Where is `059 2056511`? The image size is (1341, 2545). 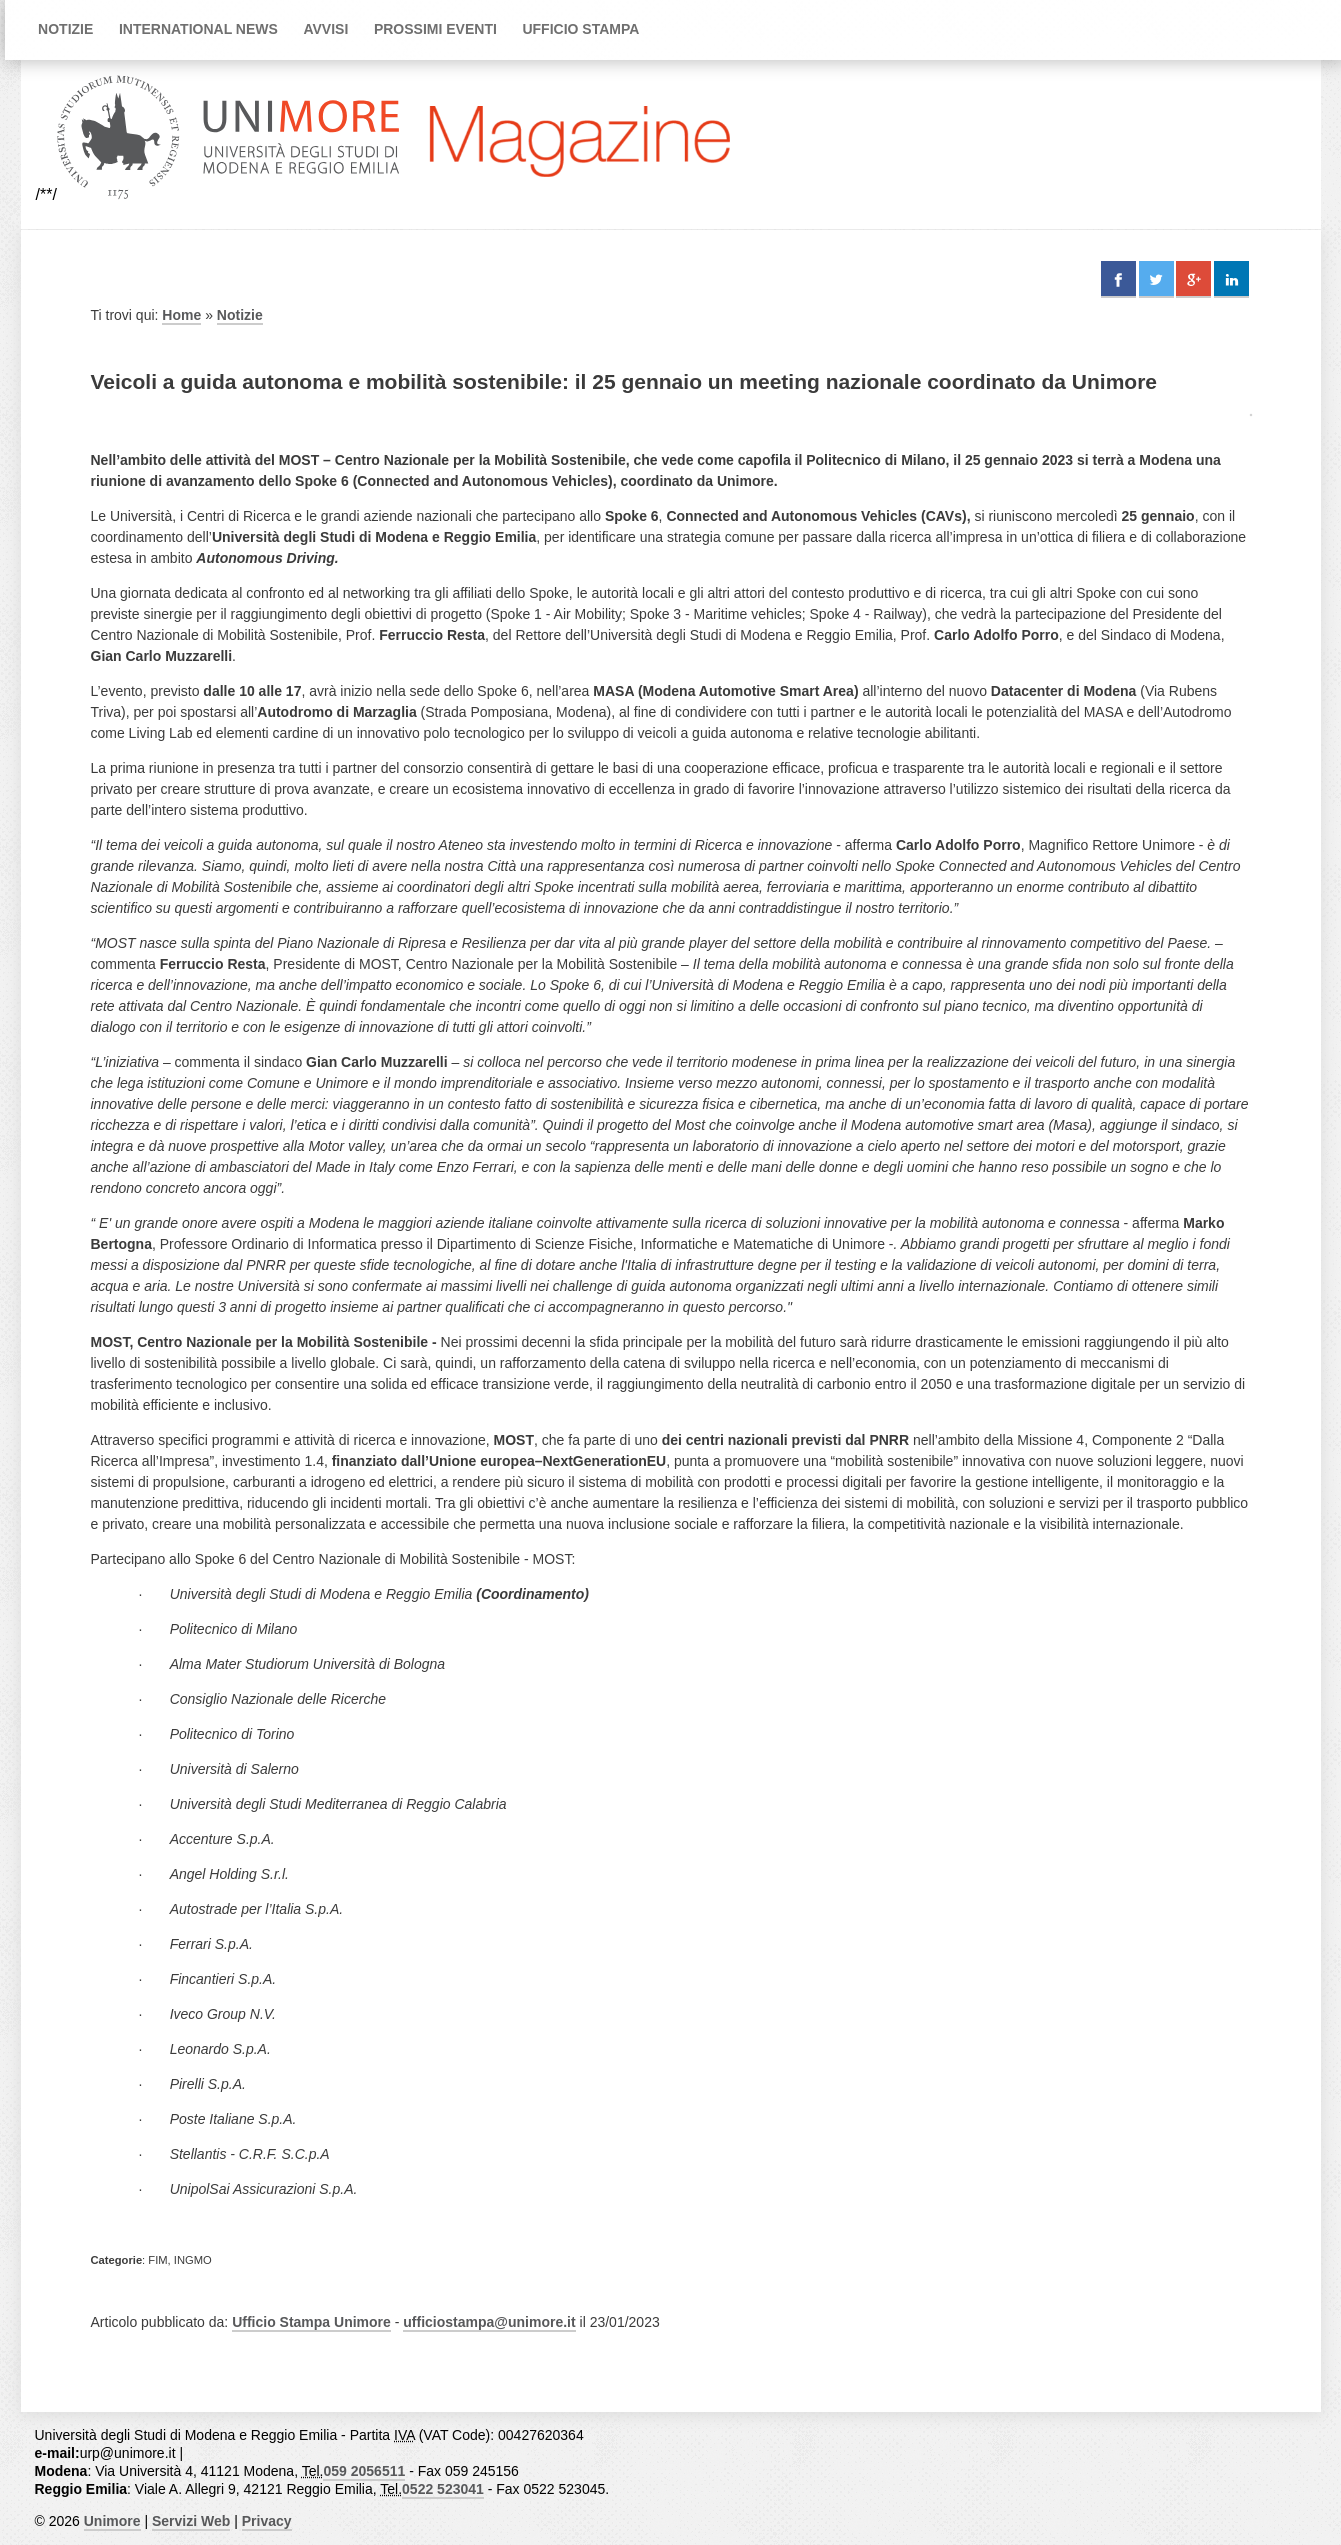
059 2056511 is located at coordinates (364, 2471).